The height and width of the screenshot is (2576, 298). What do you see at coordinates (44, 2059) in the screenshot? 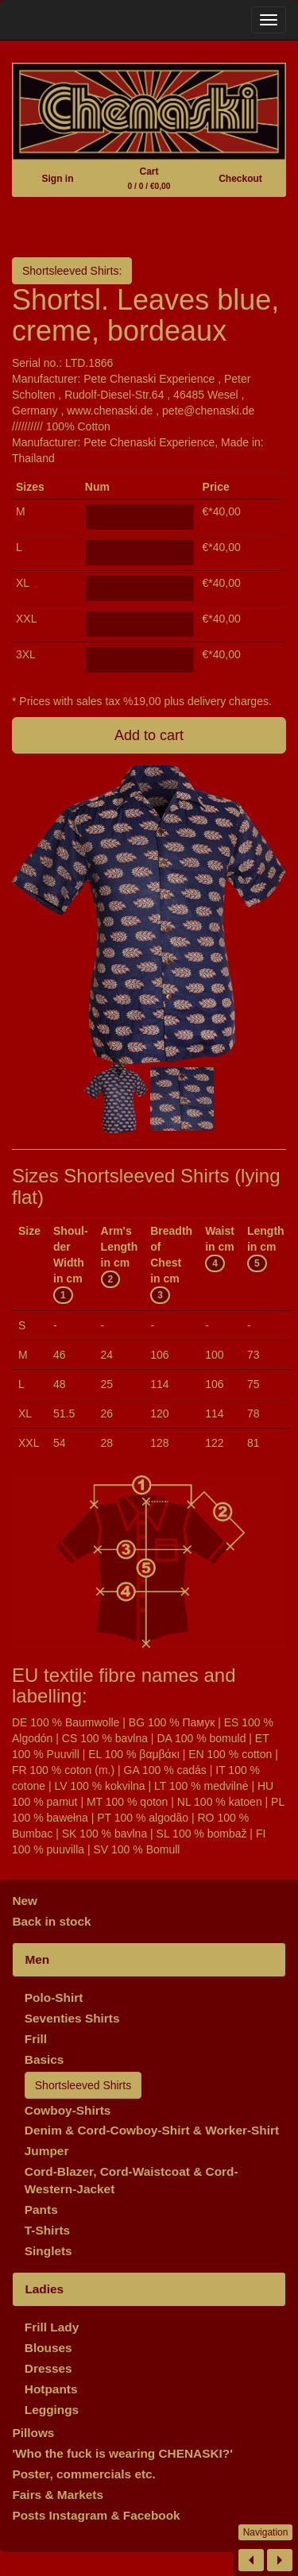
I see `Basics` at bounding box center [44, 2059].